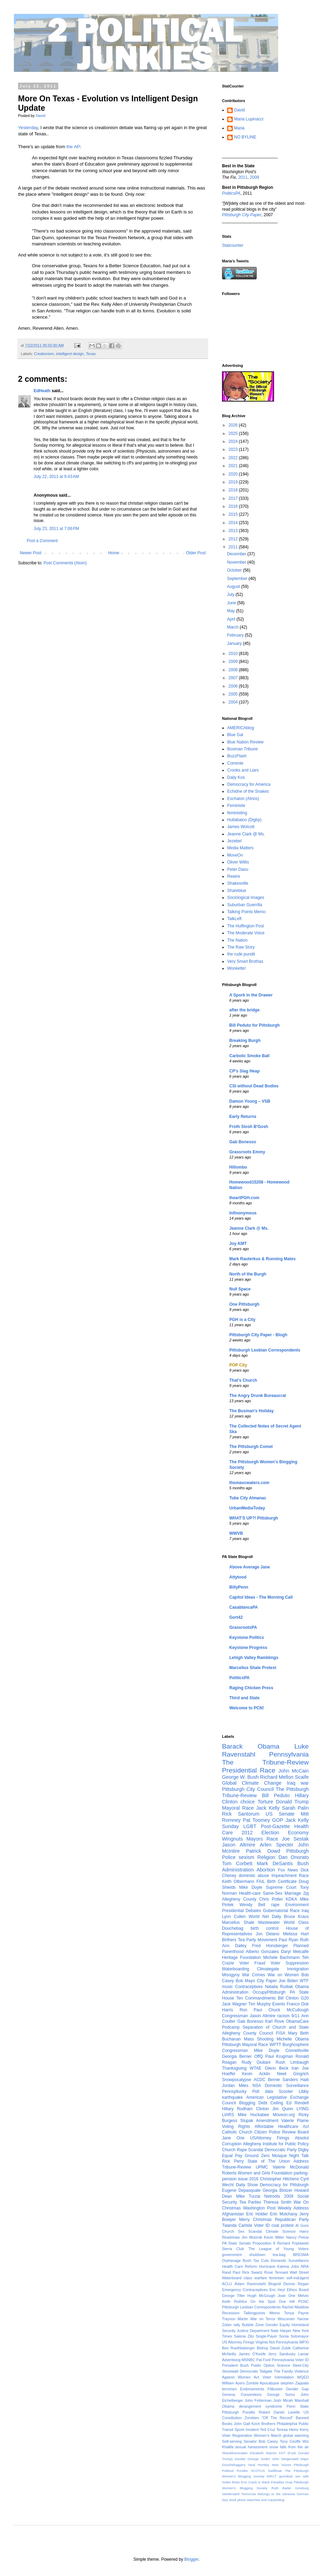 This screenshot has width=333, height=2576. I want to click on Voting Rights, so click(236, 2126).